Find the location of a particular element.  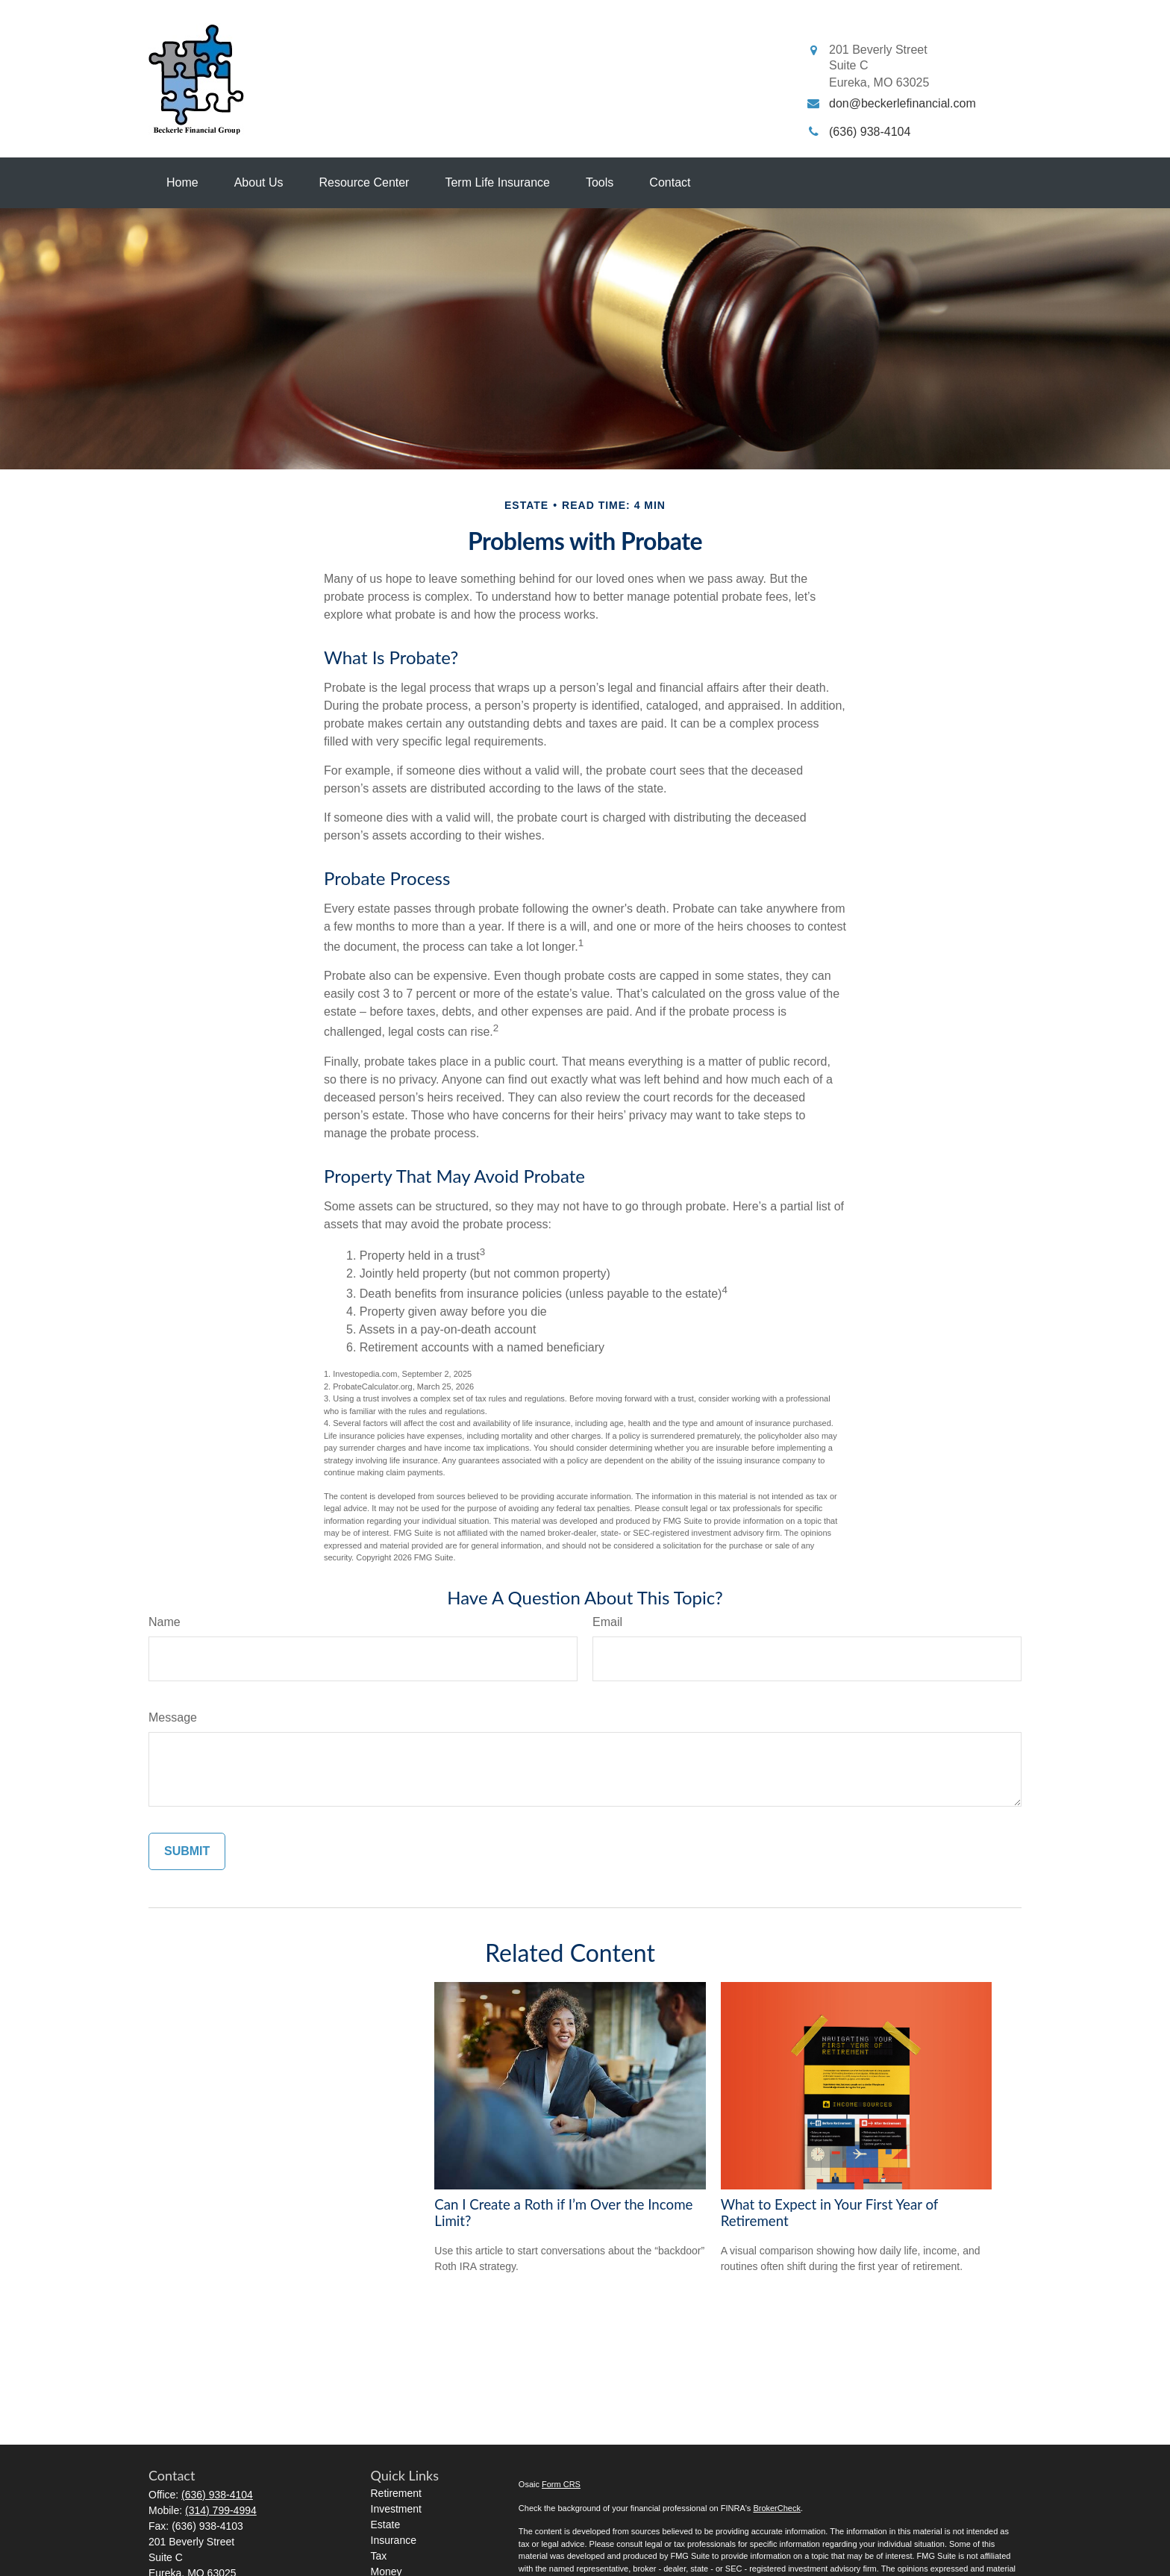

[Submit form] is located at coordinates (186, 1851).